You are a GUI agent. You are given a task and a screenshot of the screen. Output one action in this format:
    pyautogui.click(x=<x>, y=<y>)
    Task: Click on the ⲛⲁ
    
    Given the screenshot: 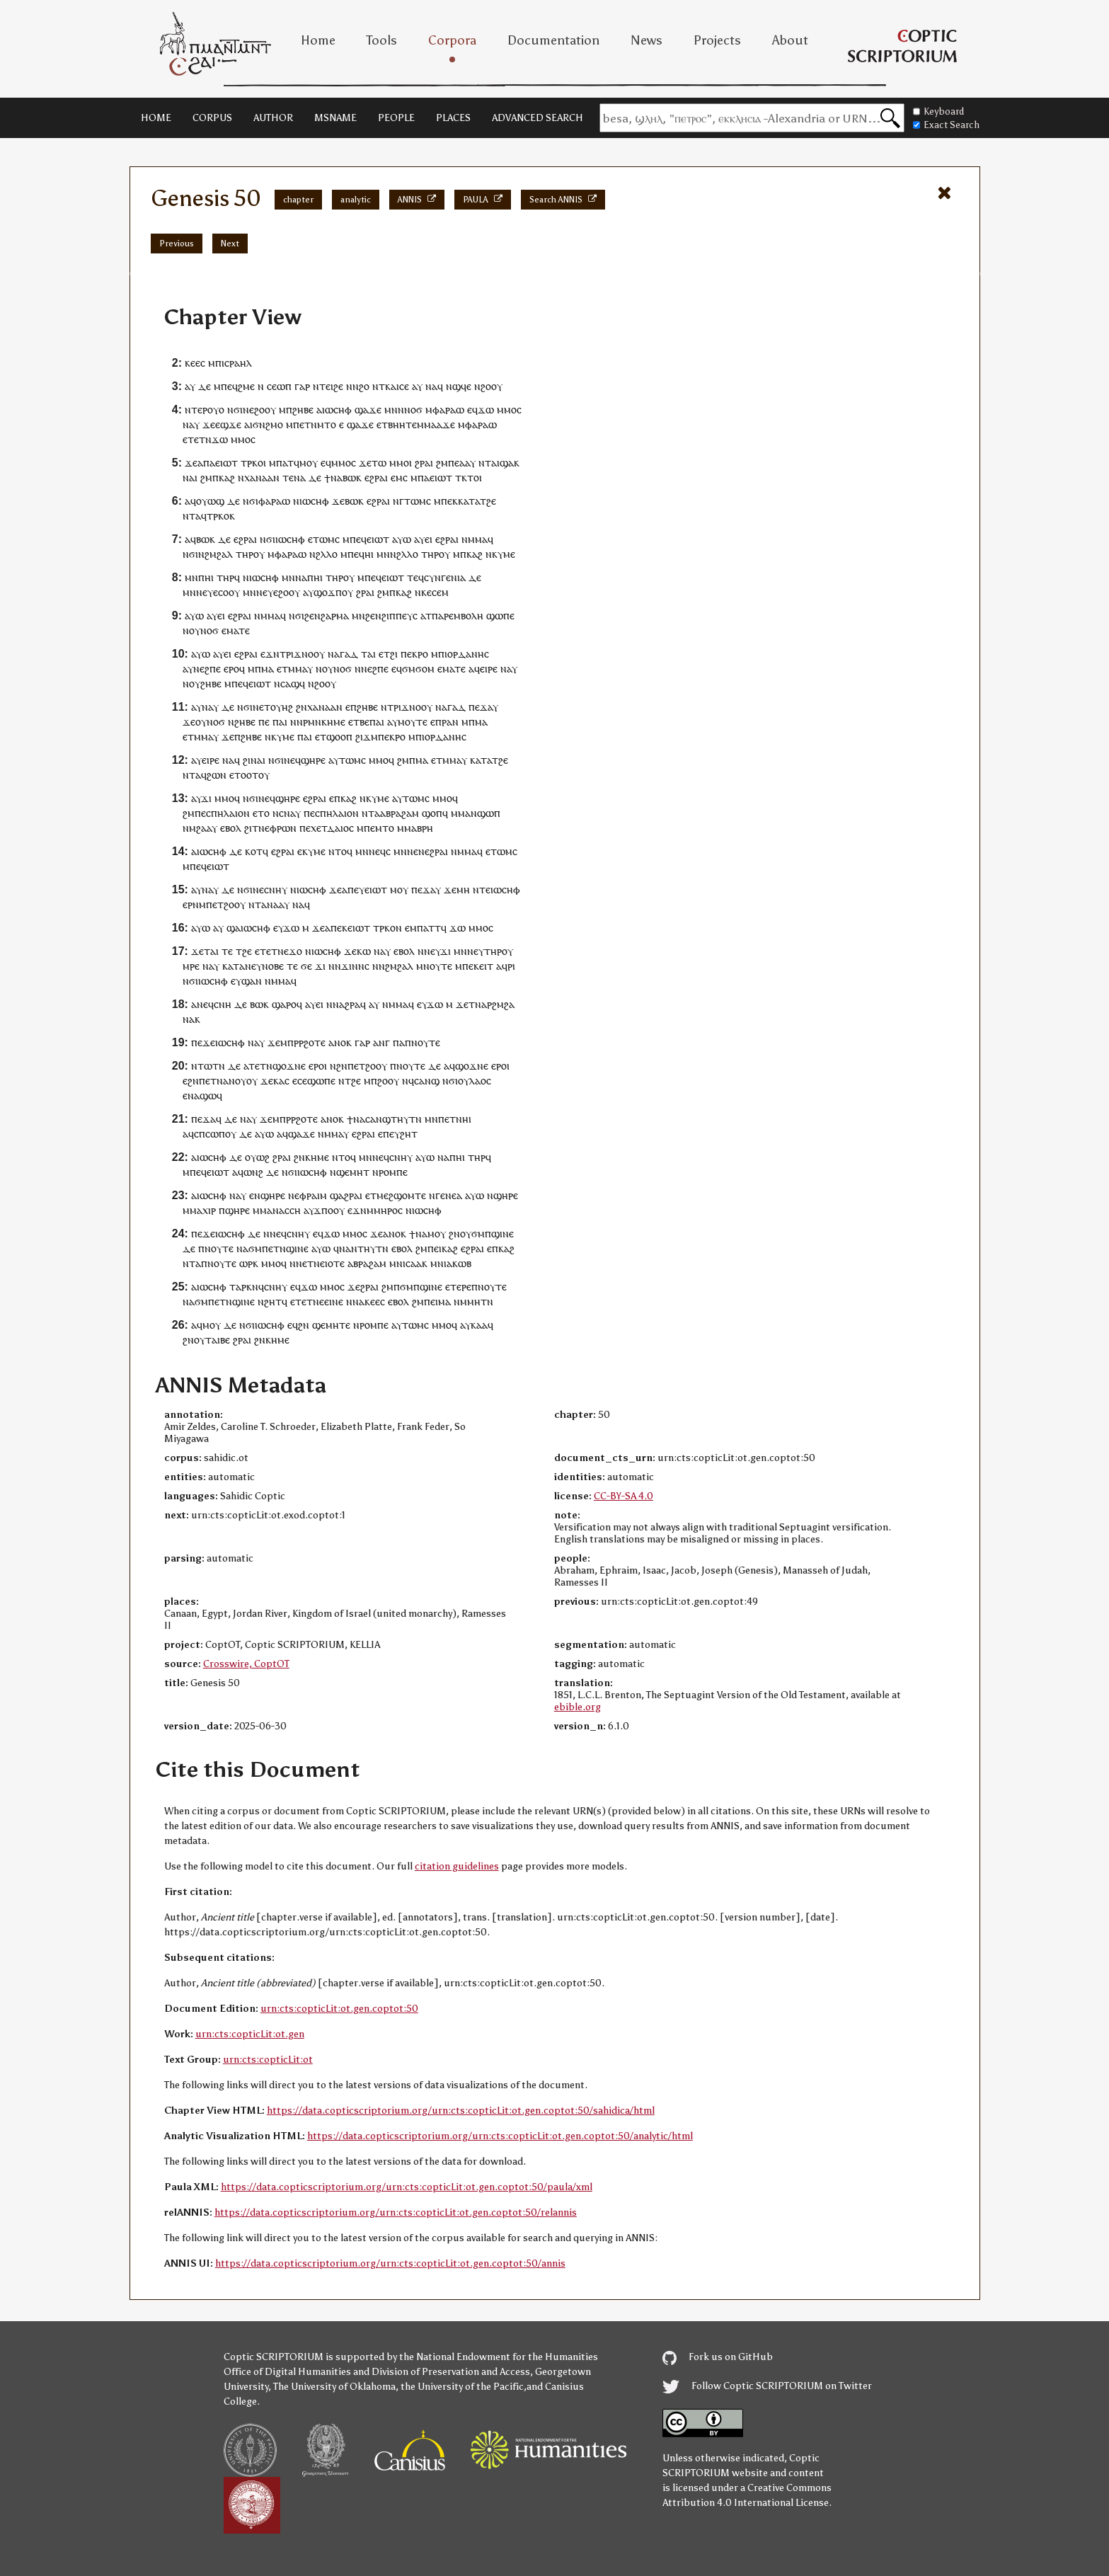 What is the action you would take?
    pyautogui.click(x=431, y=386)
    